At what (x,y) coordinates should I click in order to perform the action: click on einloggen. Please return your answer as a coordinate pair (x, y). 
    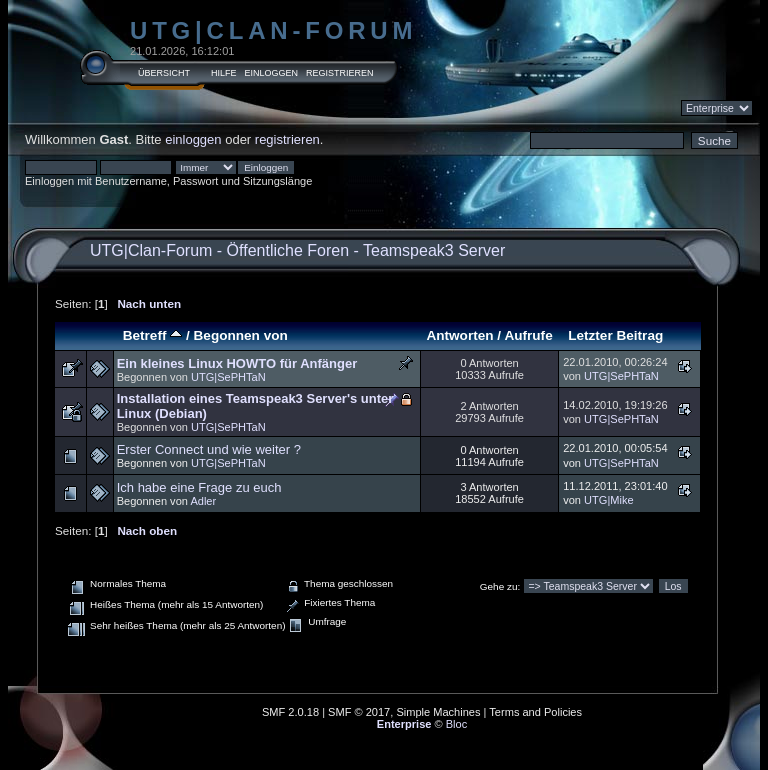
    Looking at the image, I should click on (193, 139).